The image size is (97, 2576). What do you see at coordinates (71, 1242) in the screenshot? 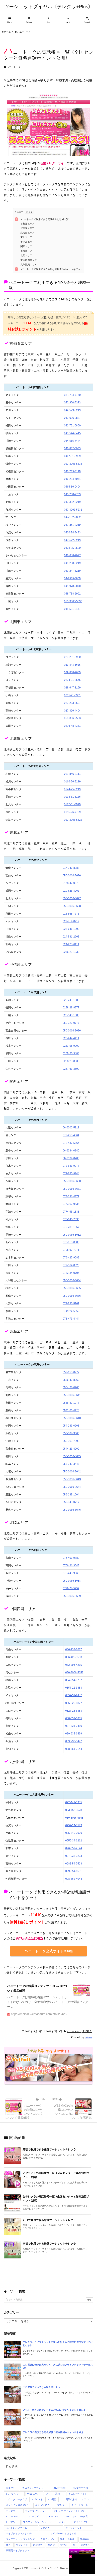
I see `078-918-8585` at bounding box center [71, 1242].